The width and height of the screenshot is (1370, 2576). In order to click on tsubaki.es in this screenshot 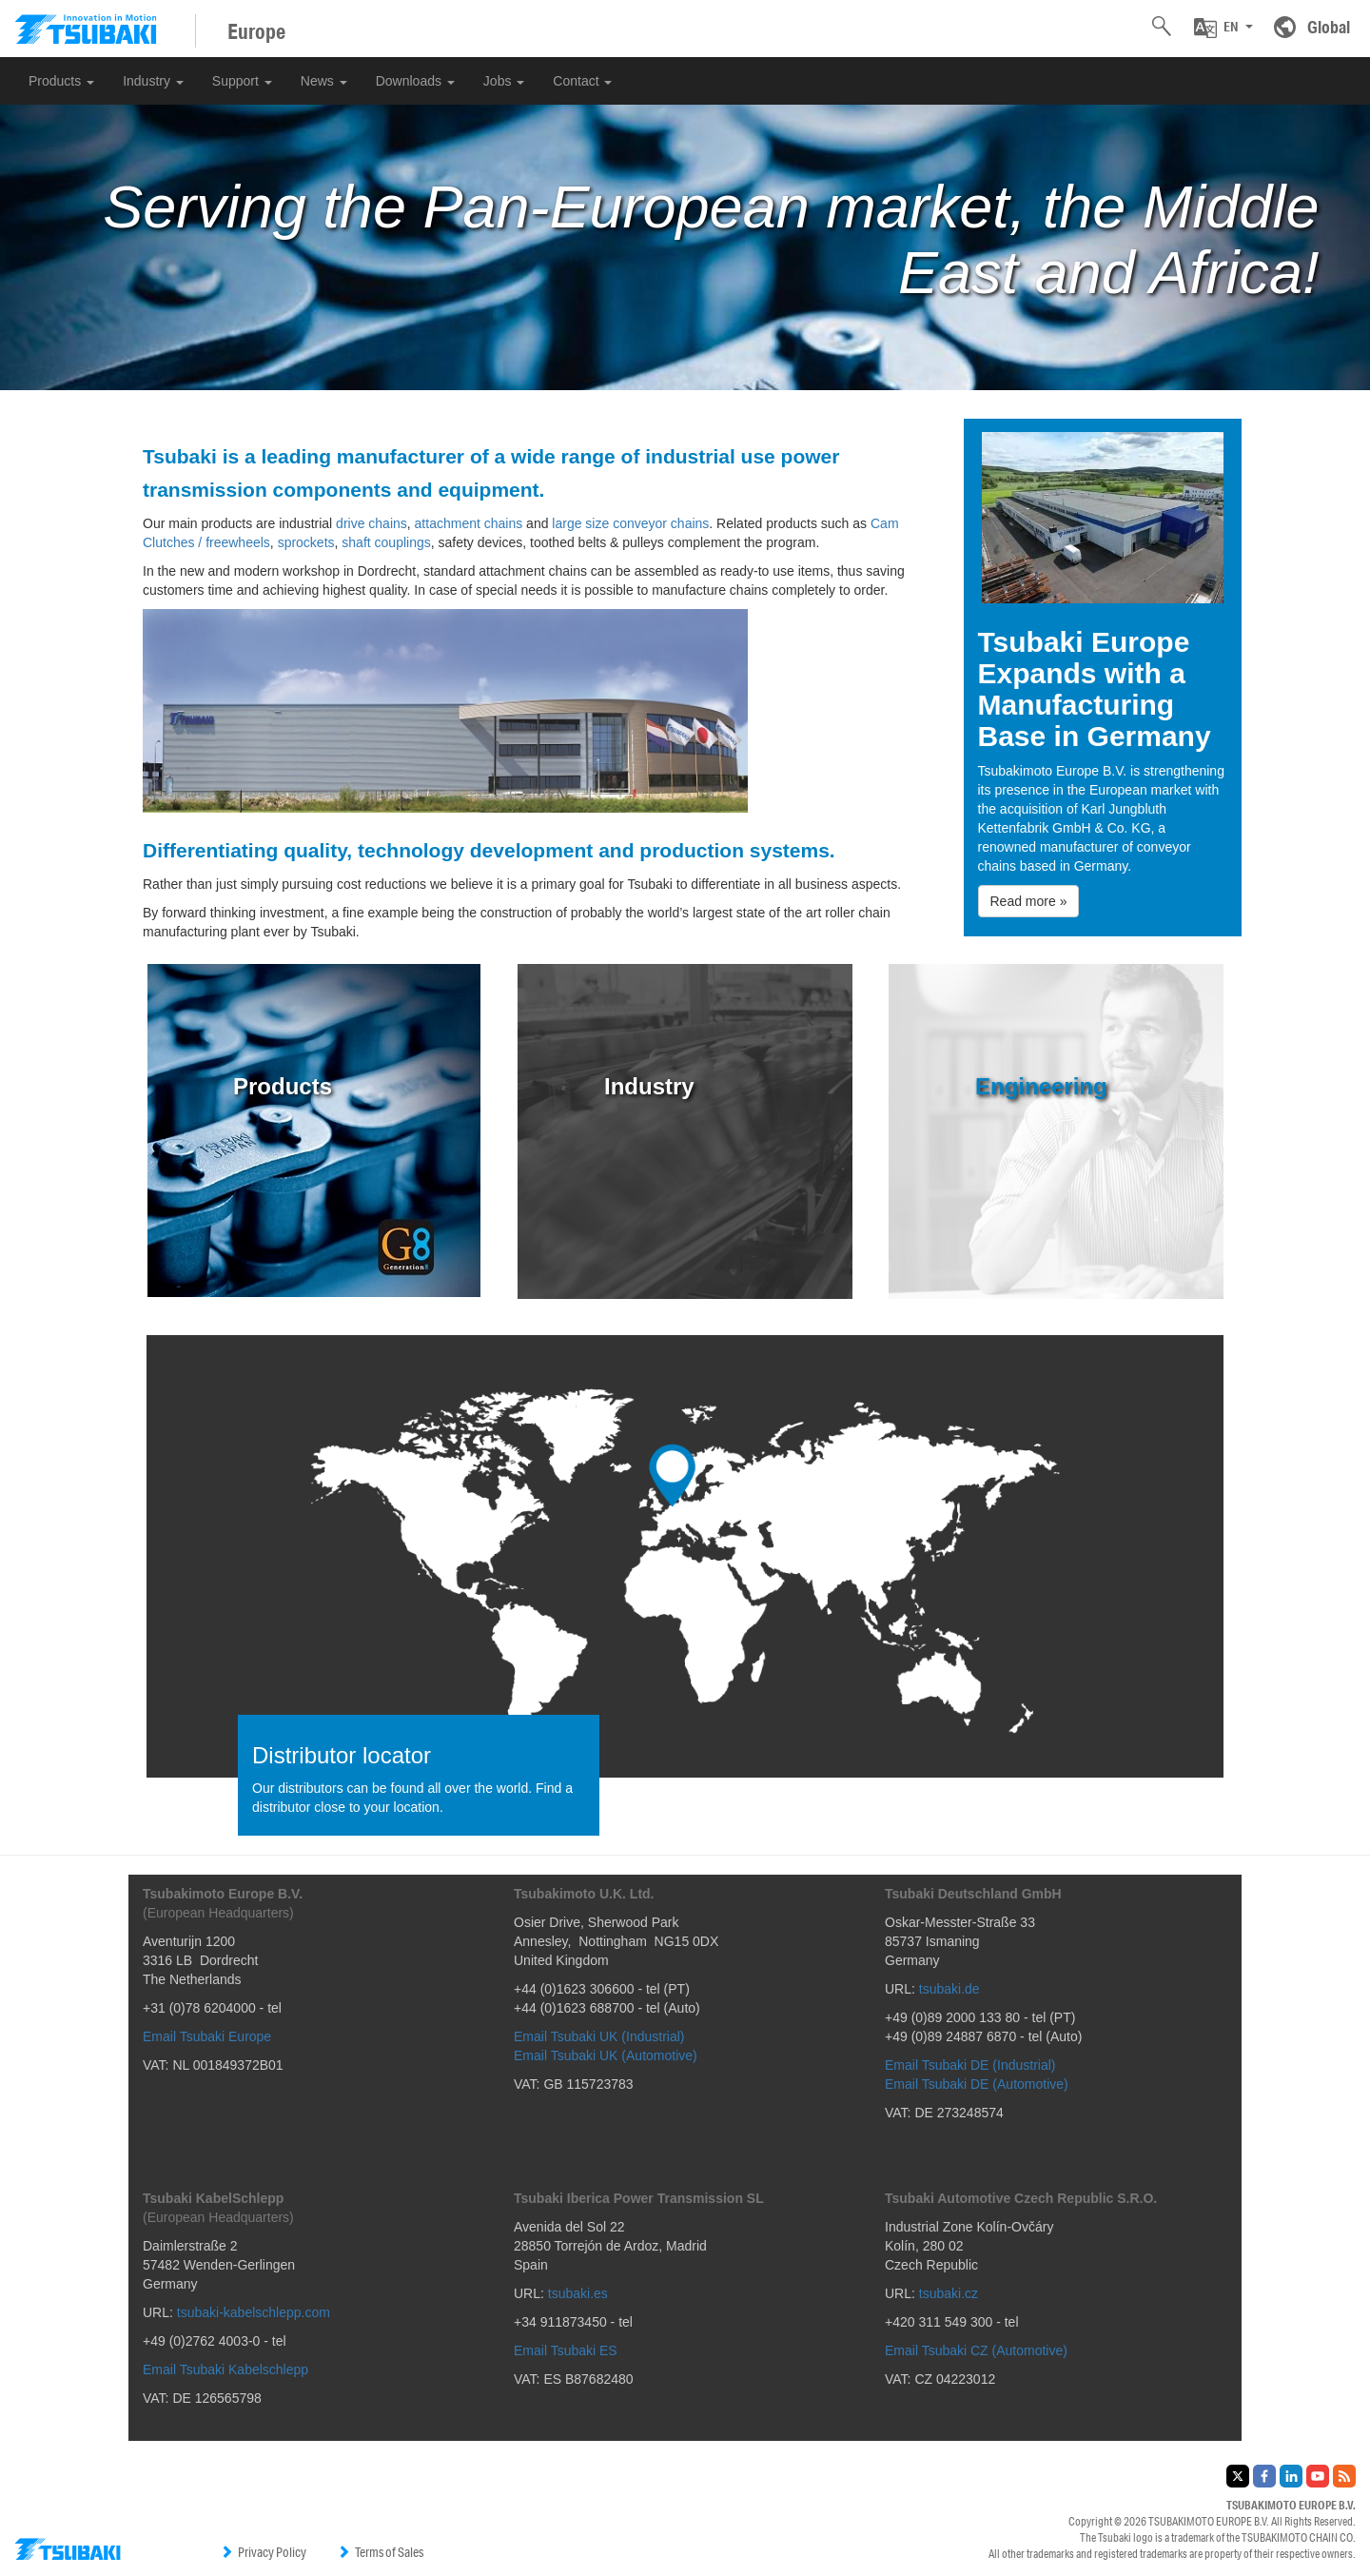, I will do `click(578, 2293)`.